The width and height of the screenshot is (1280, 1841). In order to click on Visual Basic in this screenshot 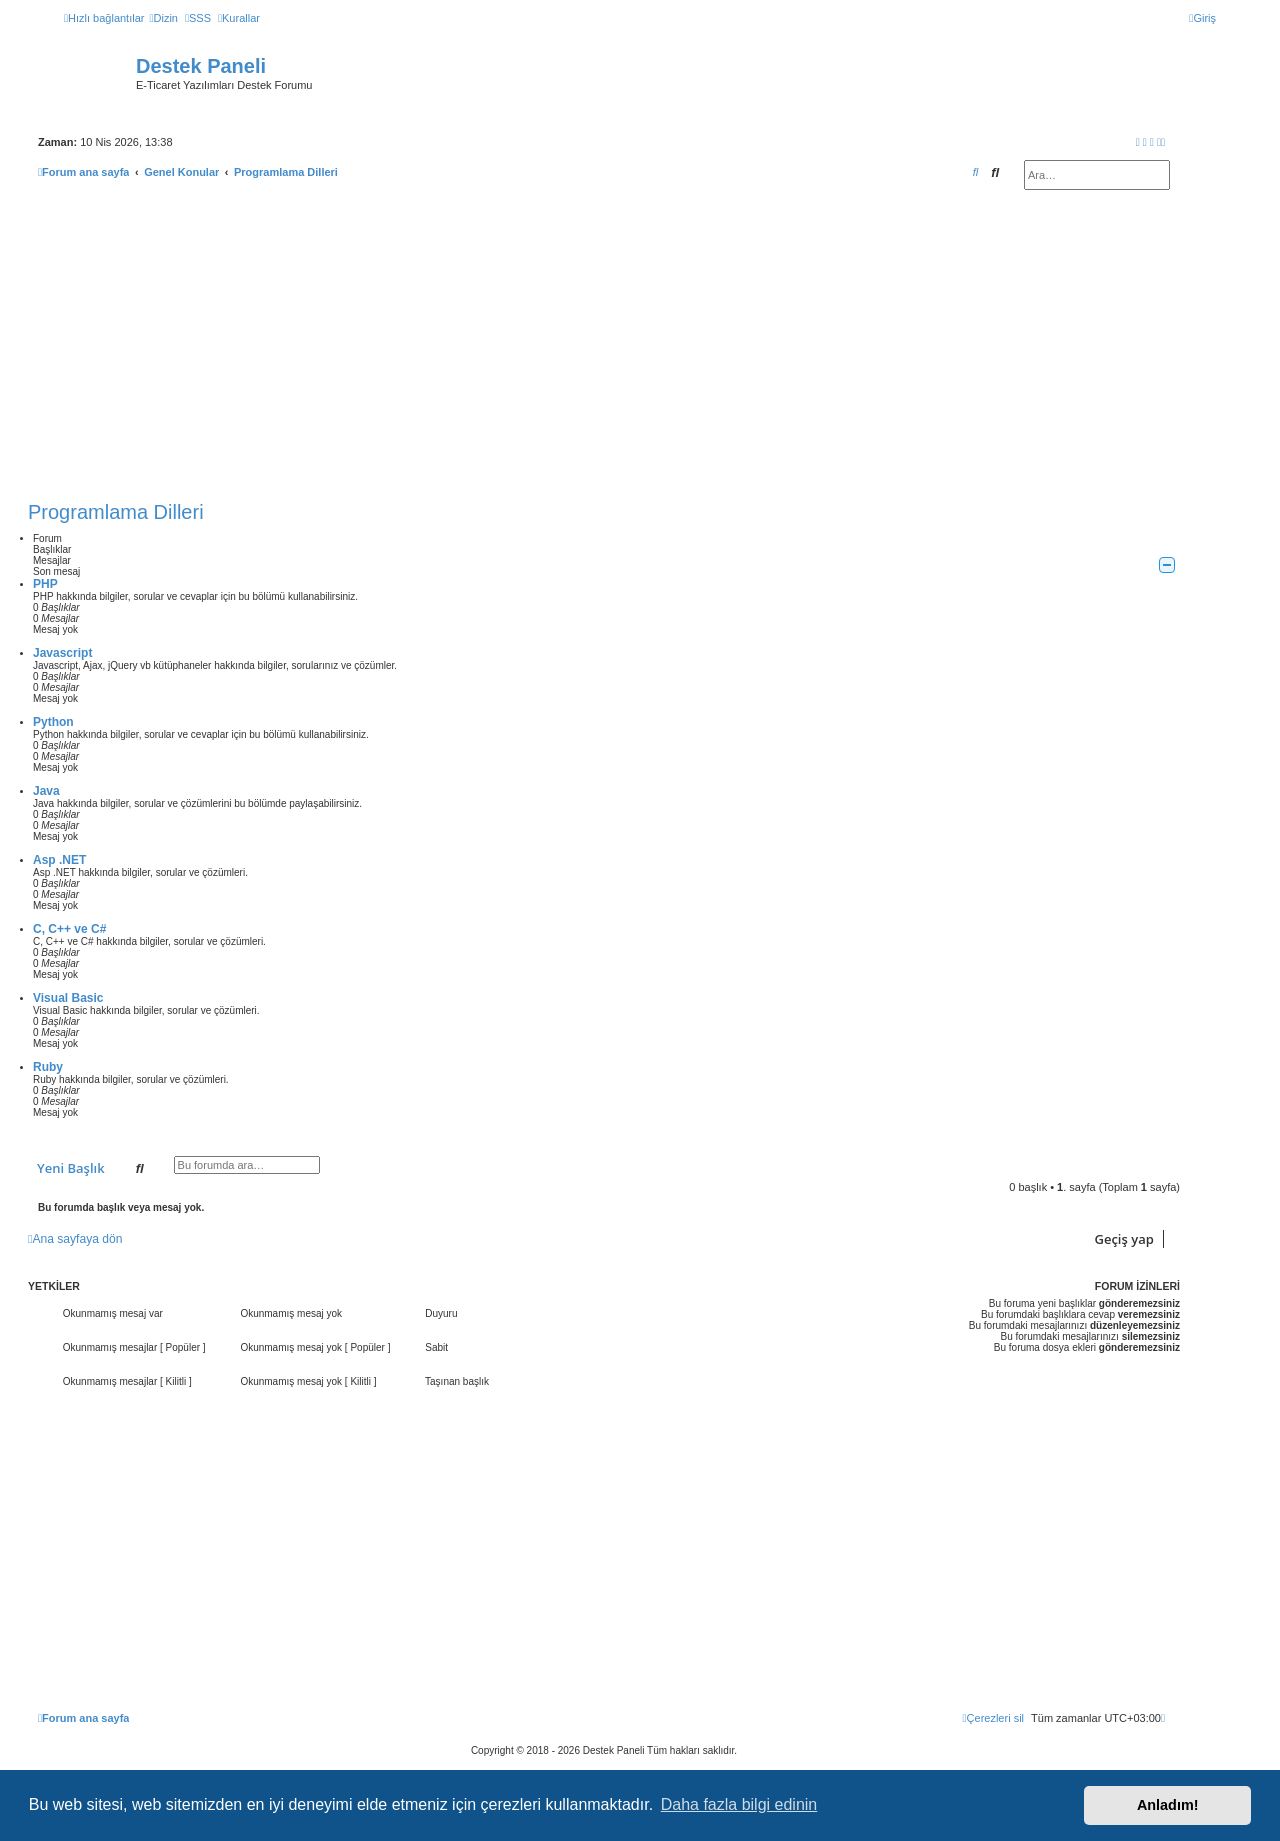, I will do `click(68, 998)`.